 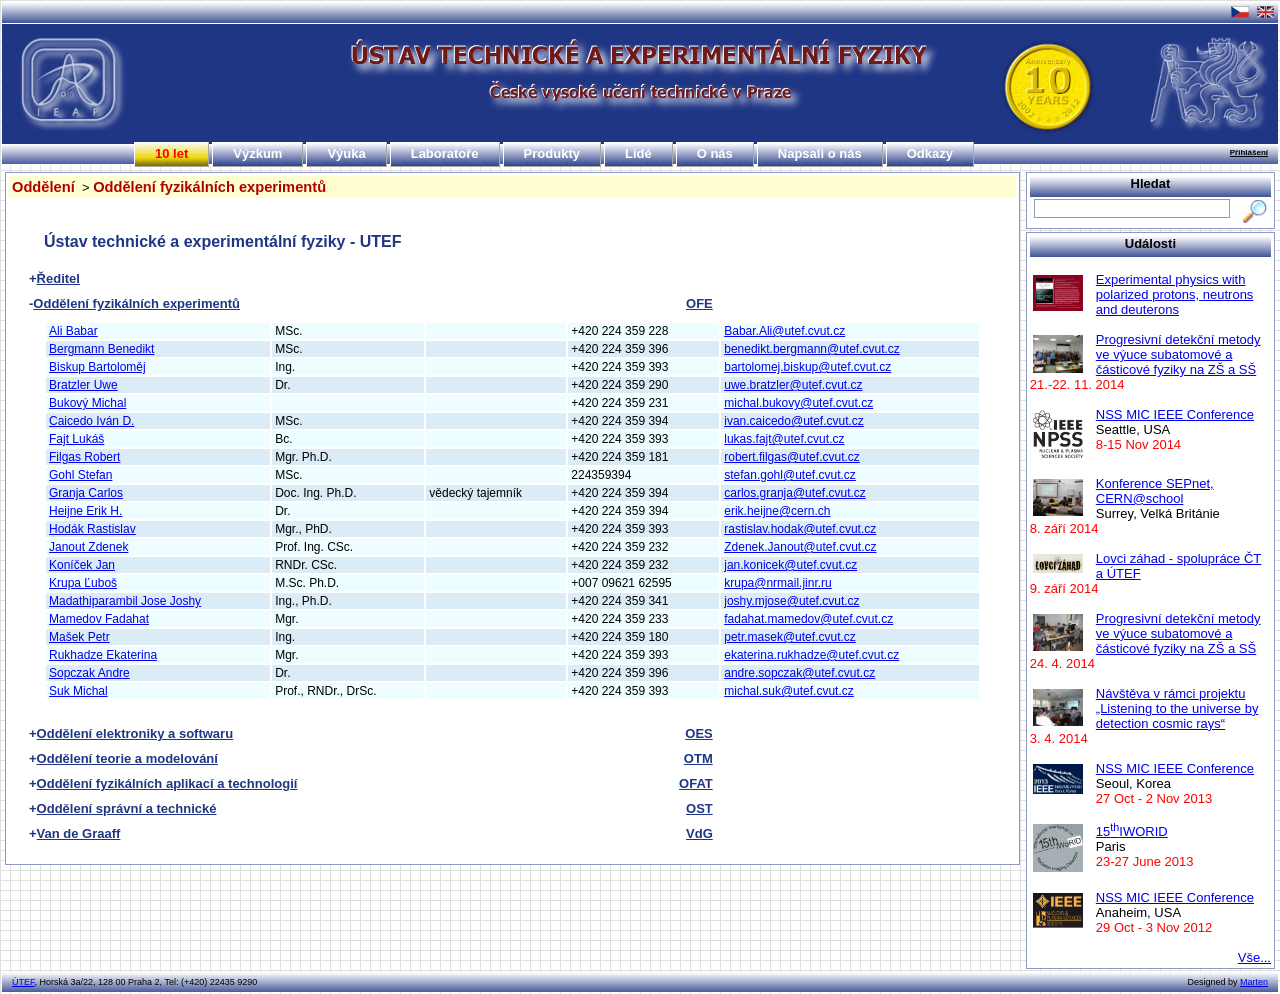 I want to click on Mamedov Fadahat, so click(x=99, y=619).